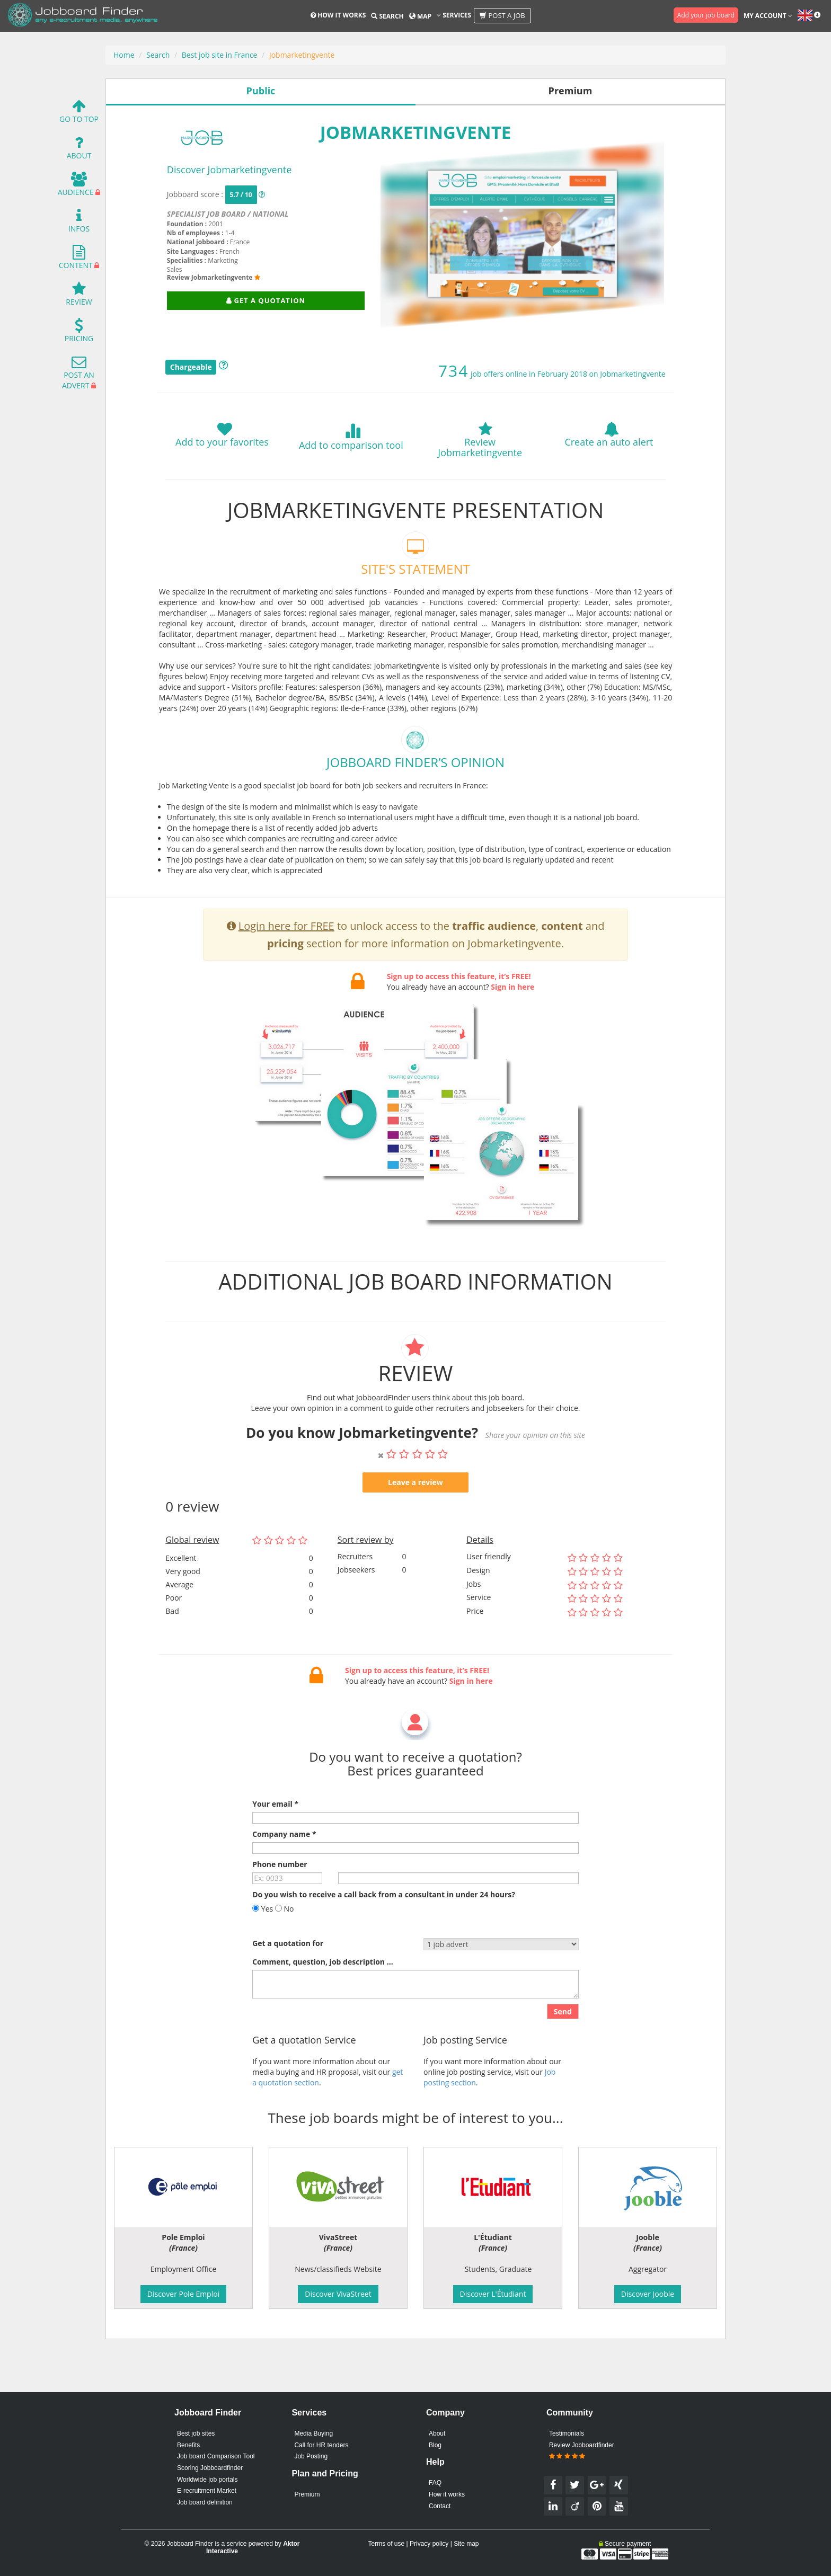  I want to click on E-recruitment Market, so click(206, 2490).